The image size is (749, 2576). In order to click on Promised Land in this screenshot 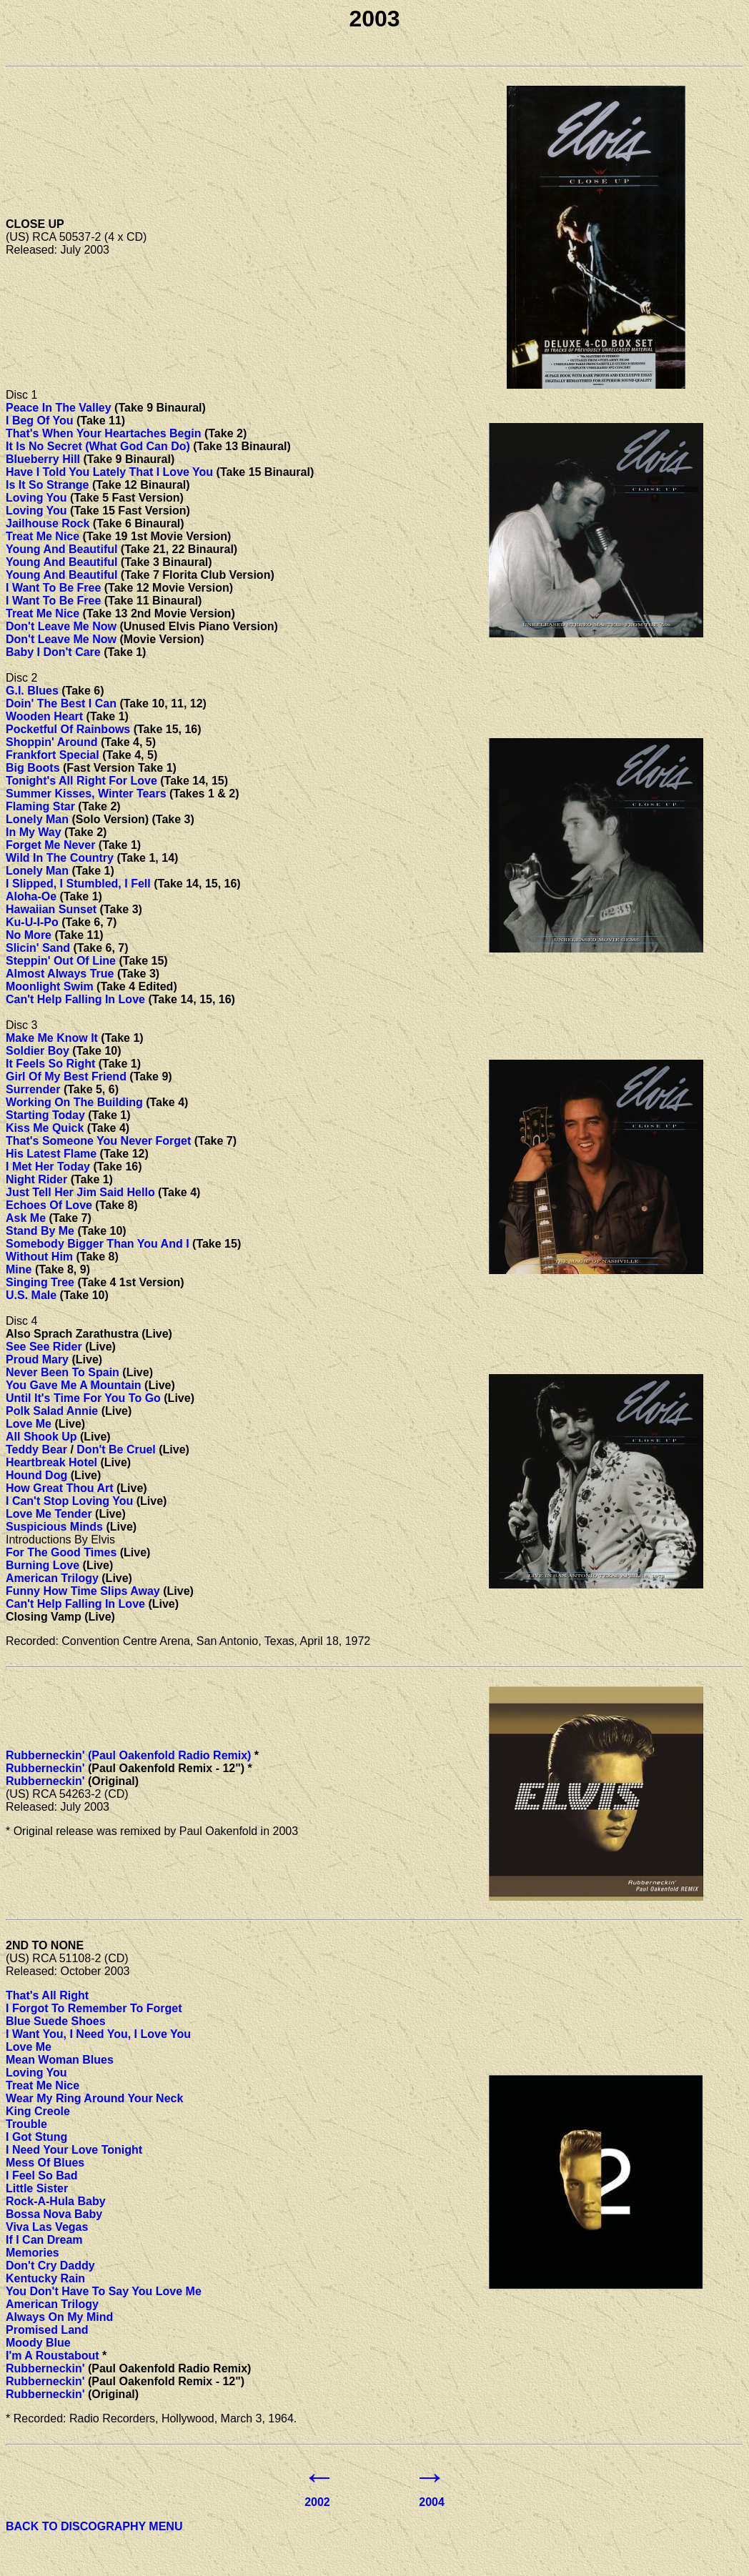, I will do `click(47, 2330)`.